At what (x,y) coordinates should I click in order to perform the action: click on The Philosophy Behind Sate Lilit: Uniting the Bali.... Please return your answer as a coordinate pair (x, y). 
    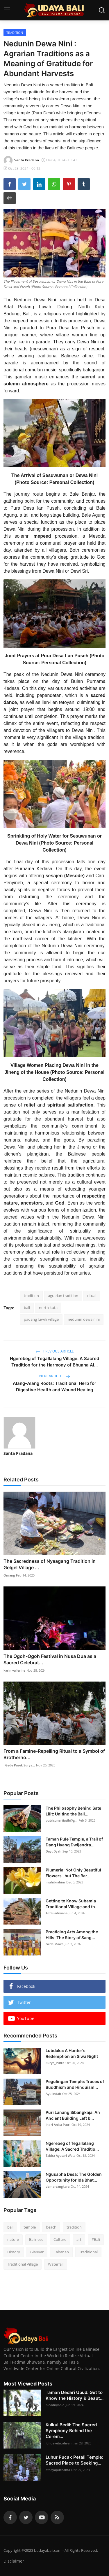
    Looking at the image, I should click on (73, 1811).